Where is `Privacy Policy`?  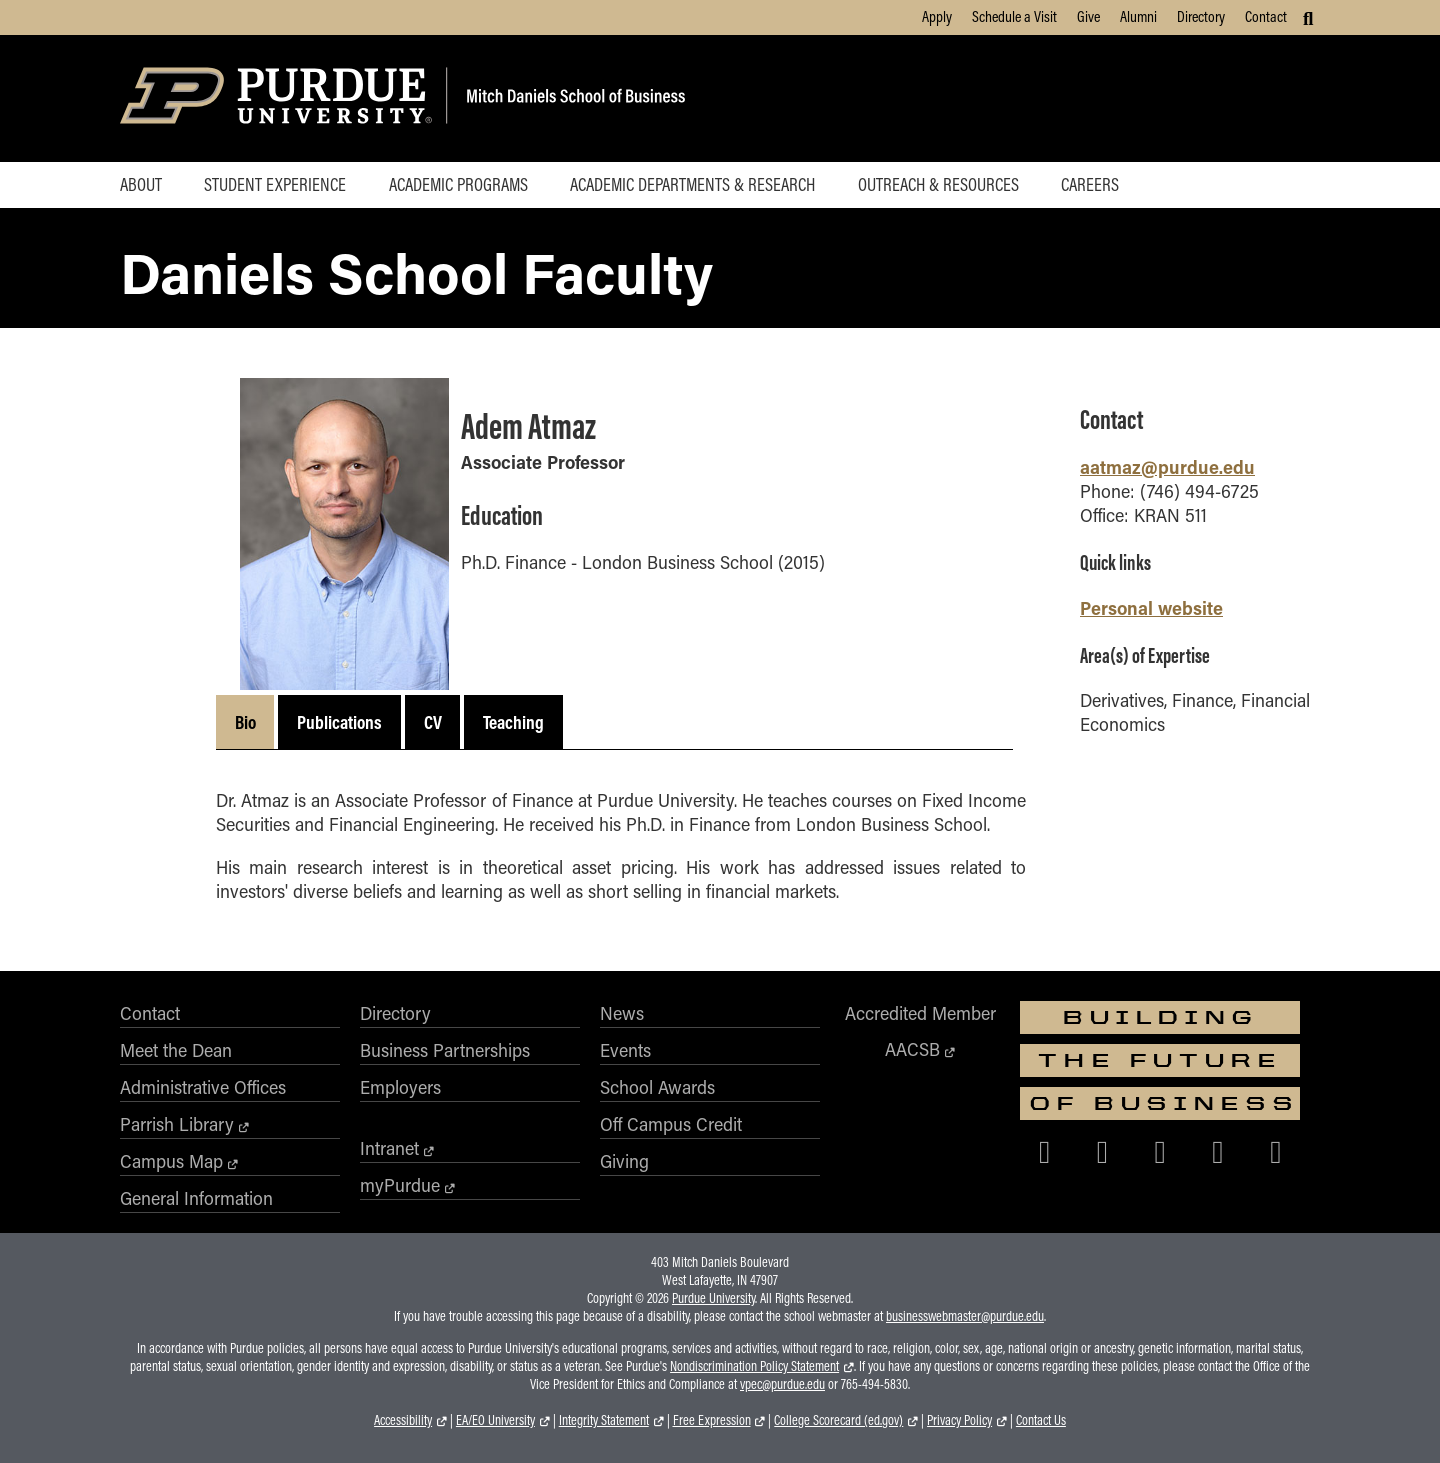 Privacy Policy is located at coordinates (959, 1420).